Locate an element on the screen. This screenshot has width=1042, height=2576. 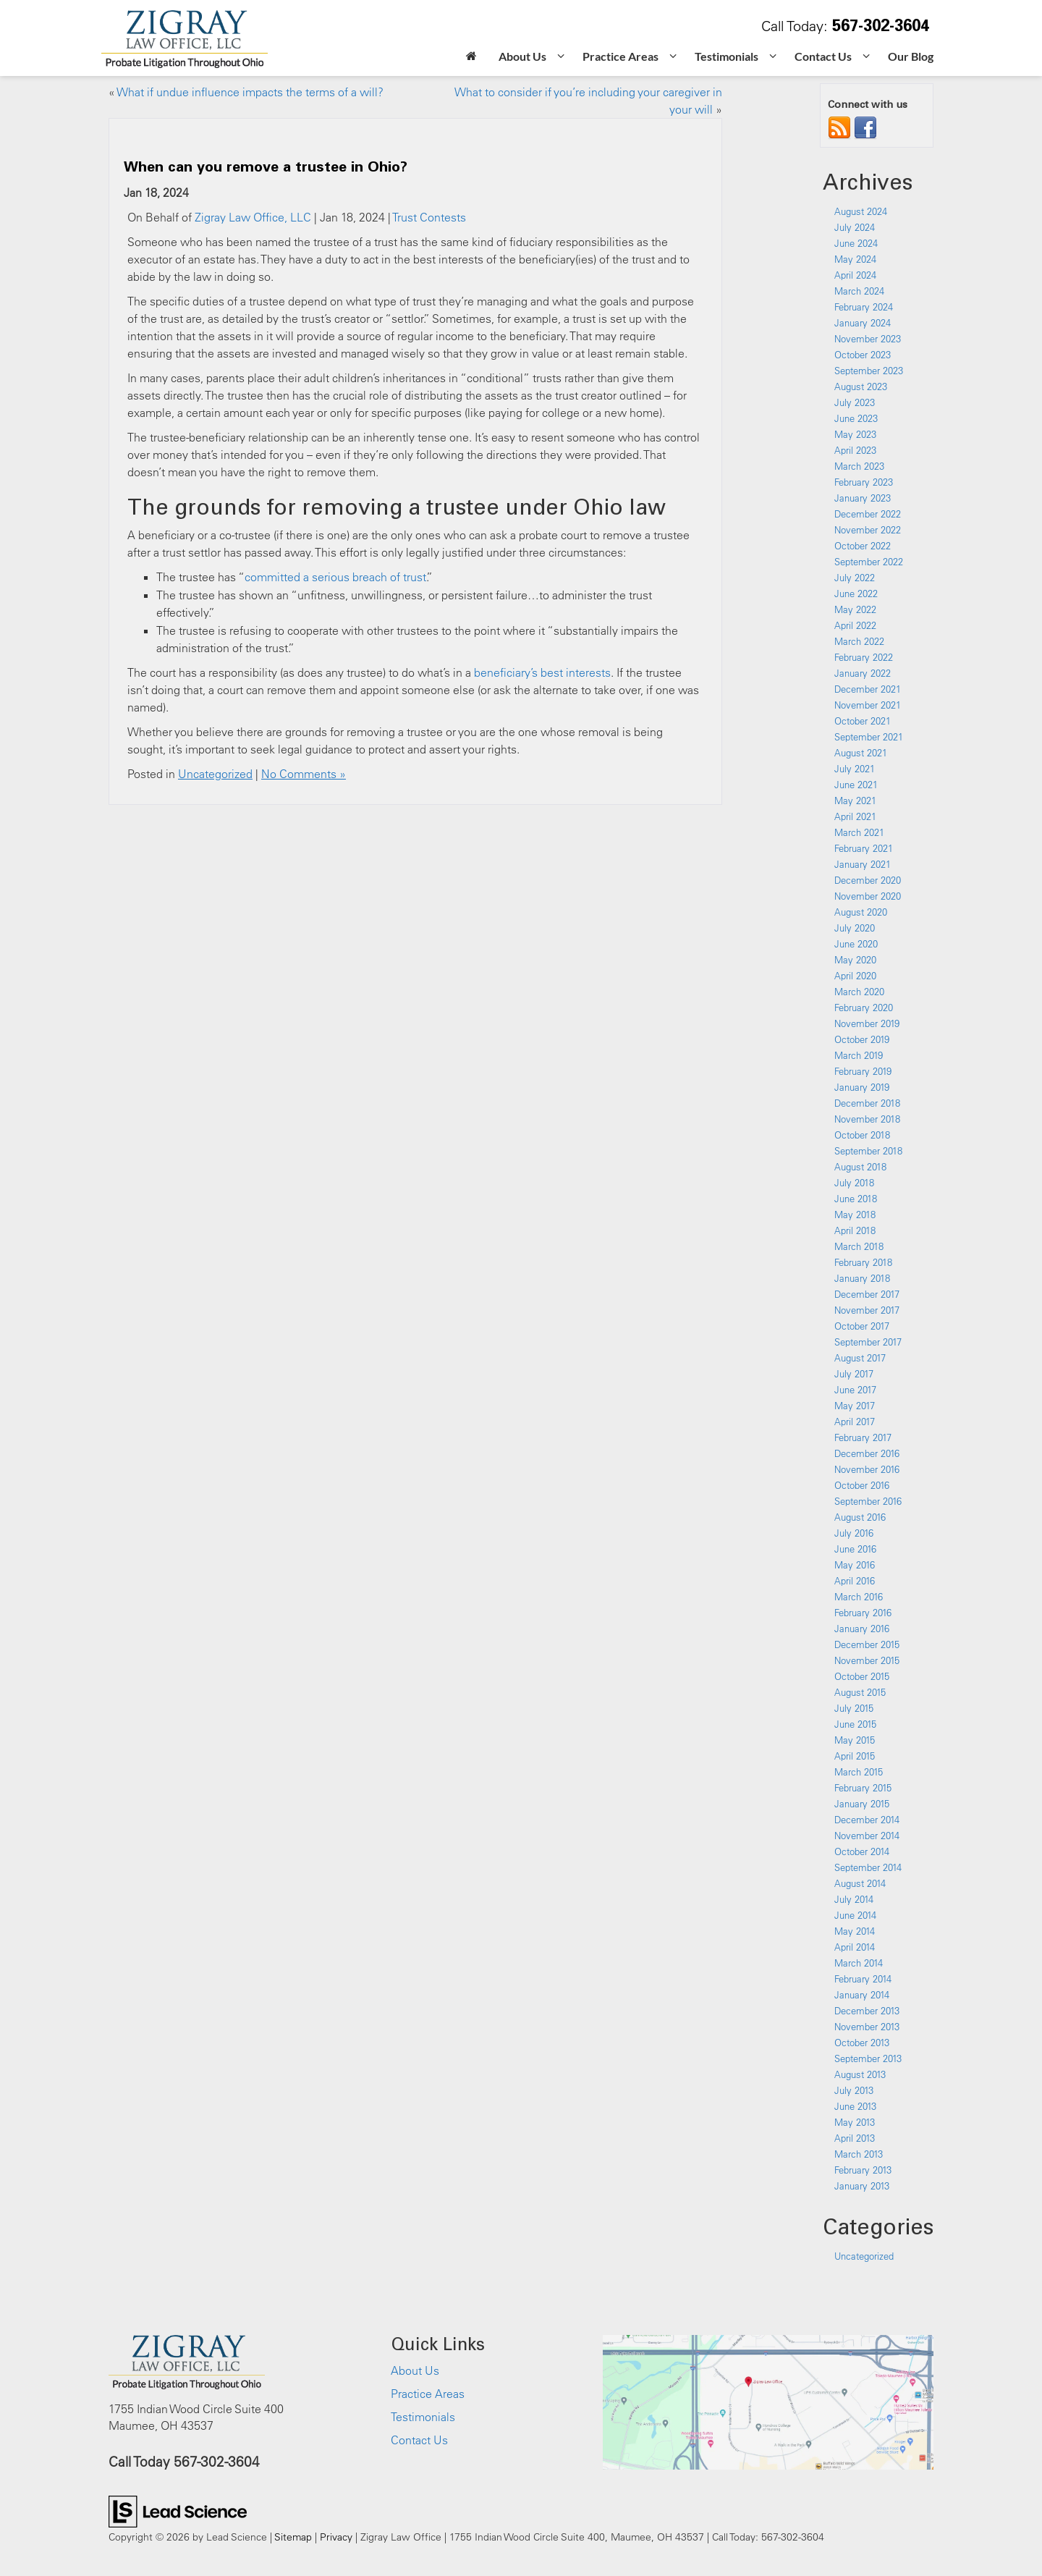
November 2019 is located at coordinates (866, 1023).